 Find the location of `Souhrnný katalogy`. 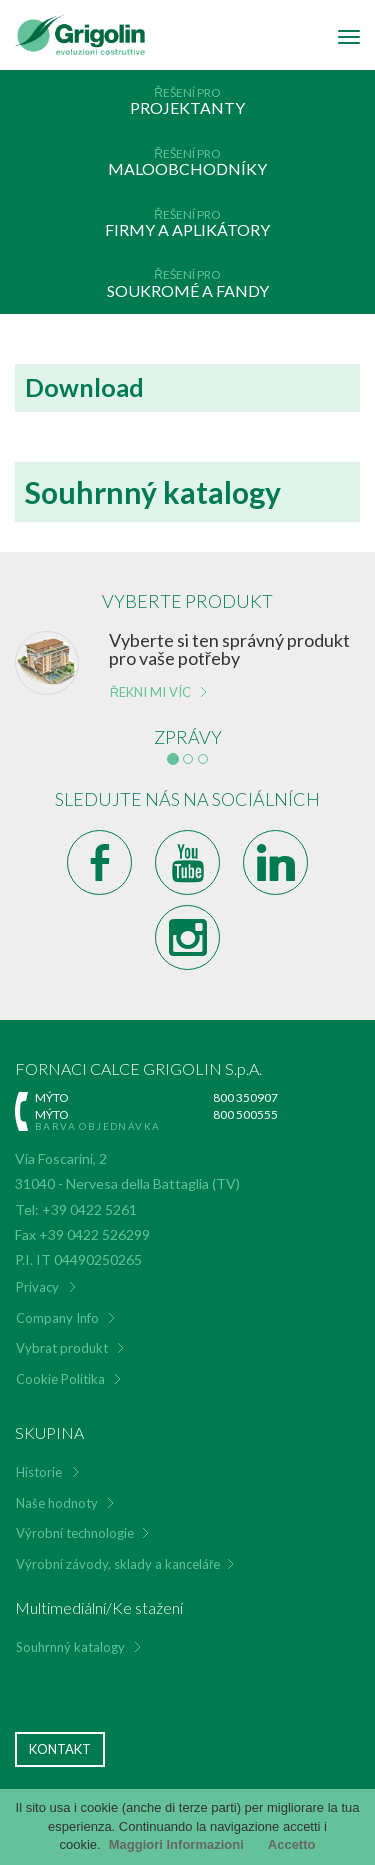

Souhrnný katalogy is located at coordinates (70, 1647).